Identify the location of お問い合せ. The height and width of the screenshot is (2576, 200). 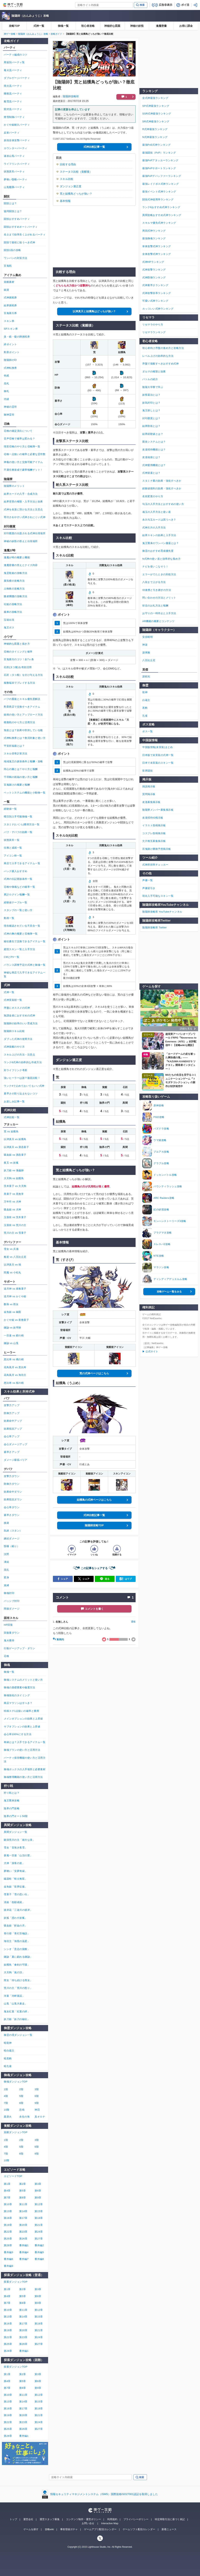
(88, 2523).